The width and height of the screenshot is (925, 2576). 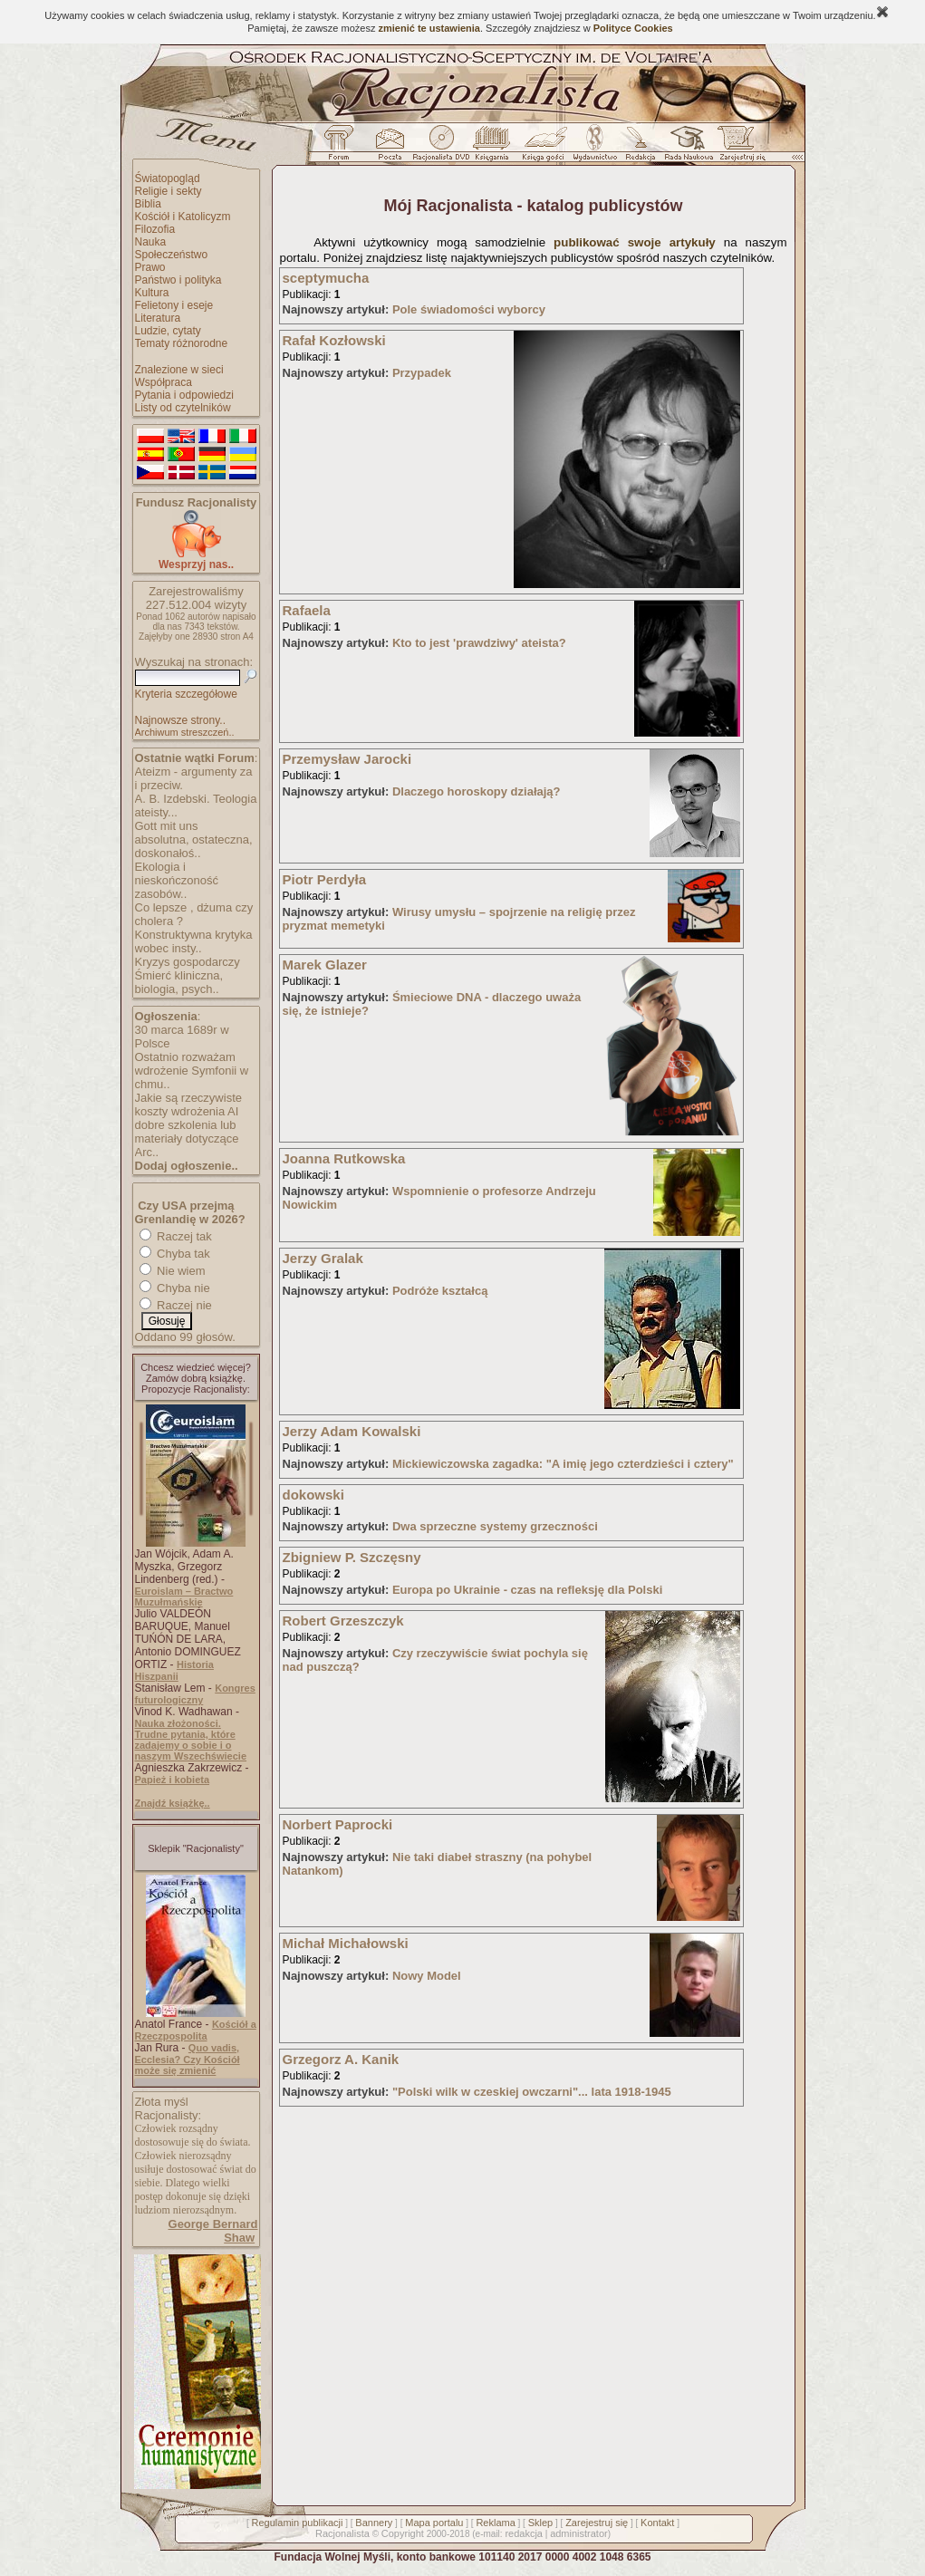 I want to click on Archiwum streszczeń.., so click(x=185, y=732).